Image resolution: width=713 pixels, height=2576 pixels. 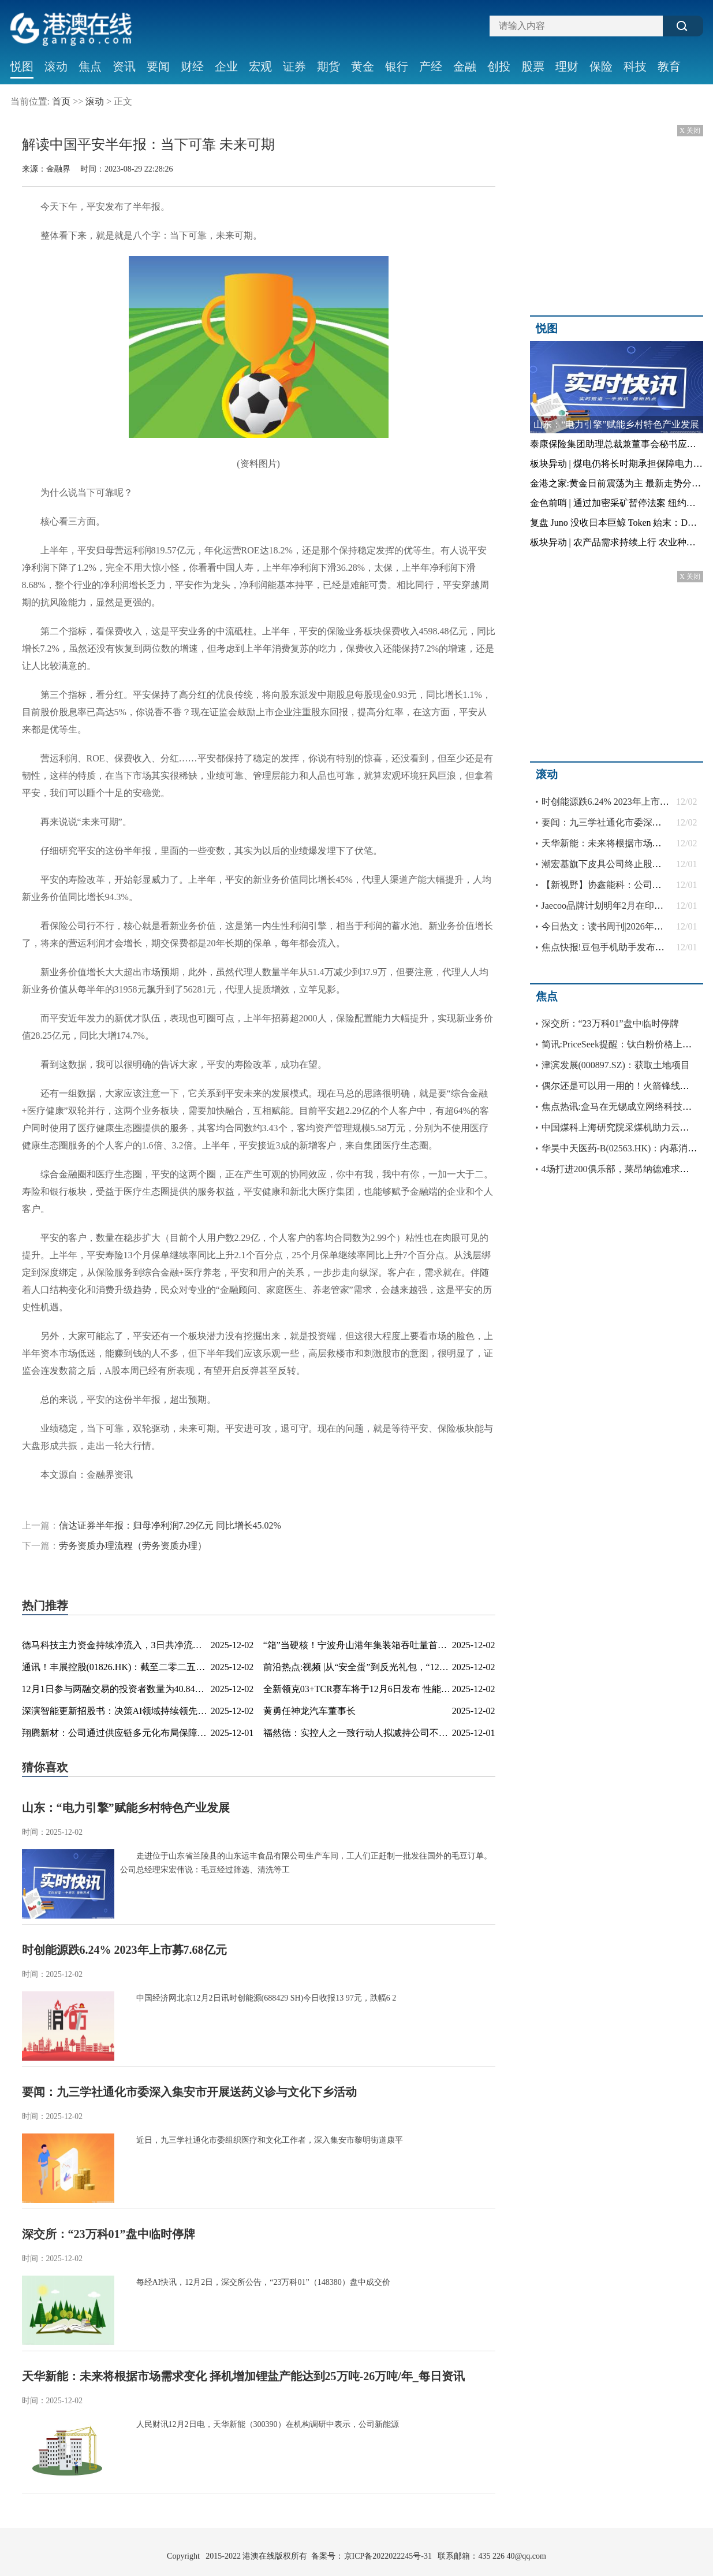 I want to click on 悦图, so click(x=21, y=66).